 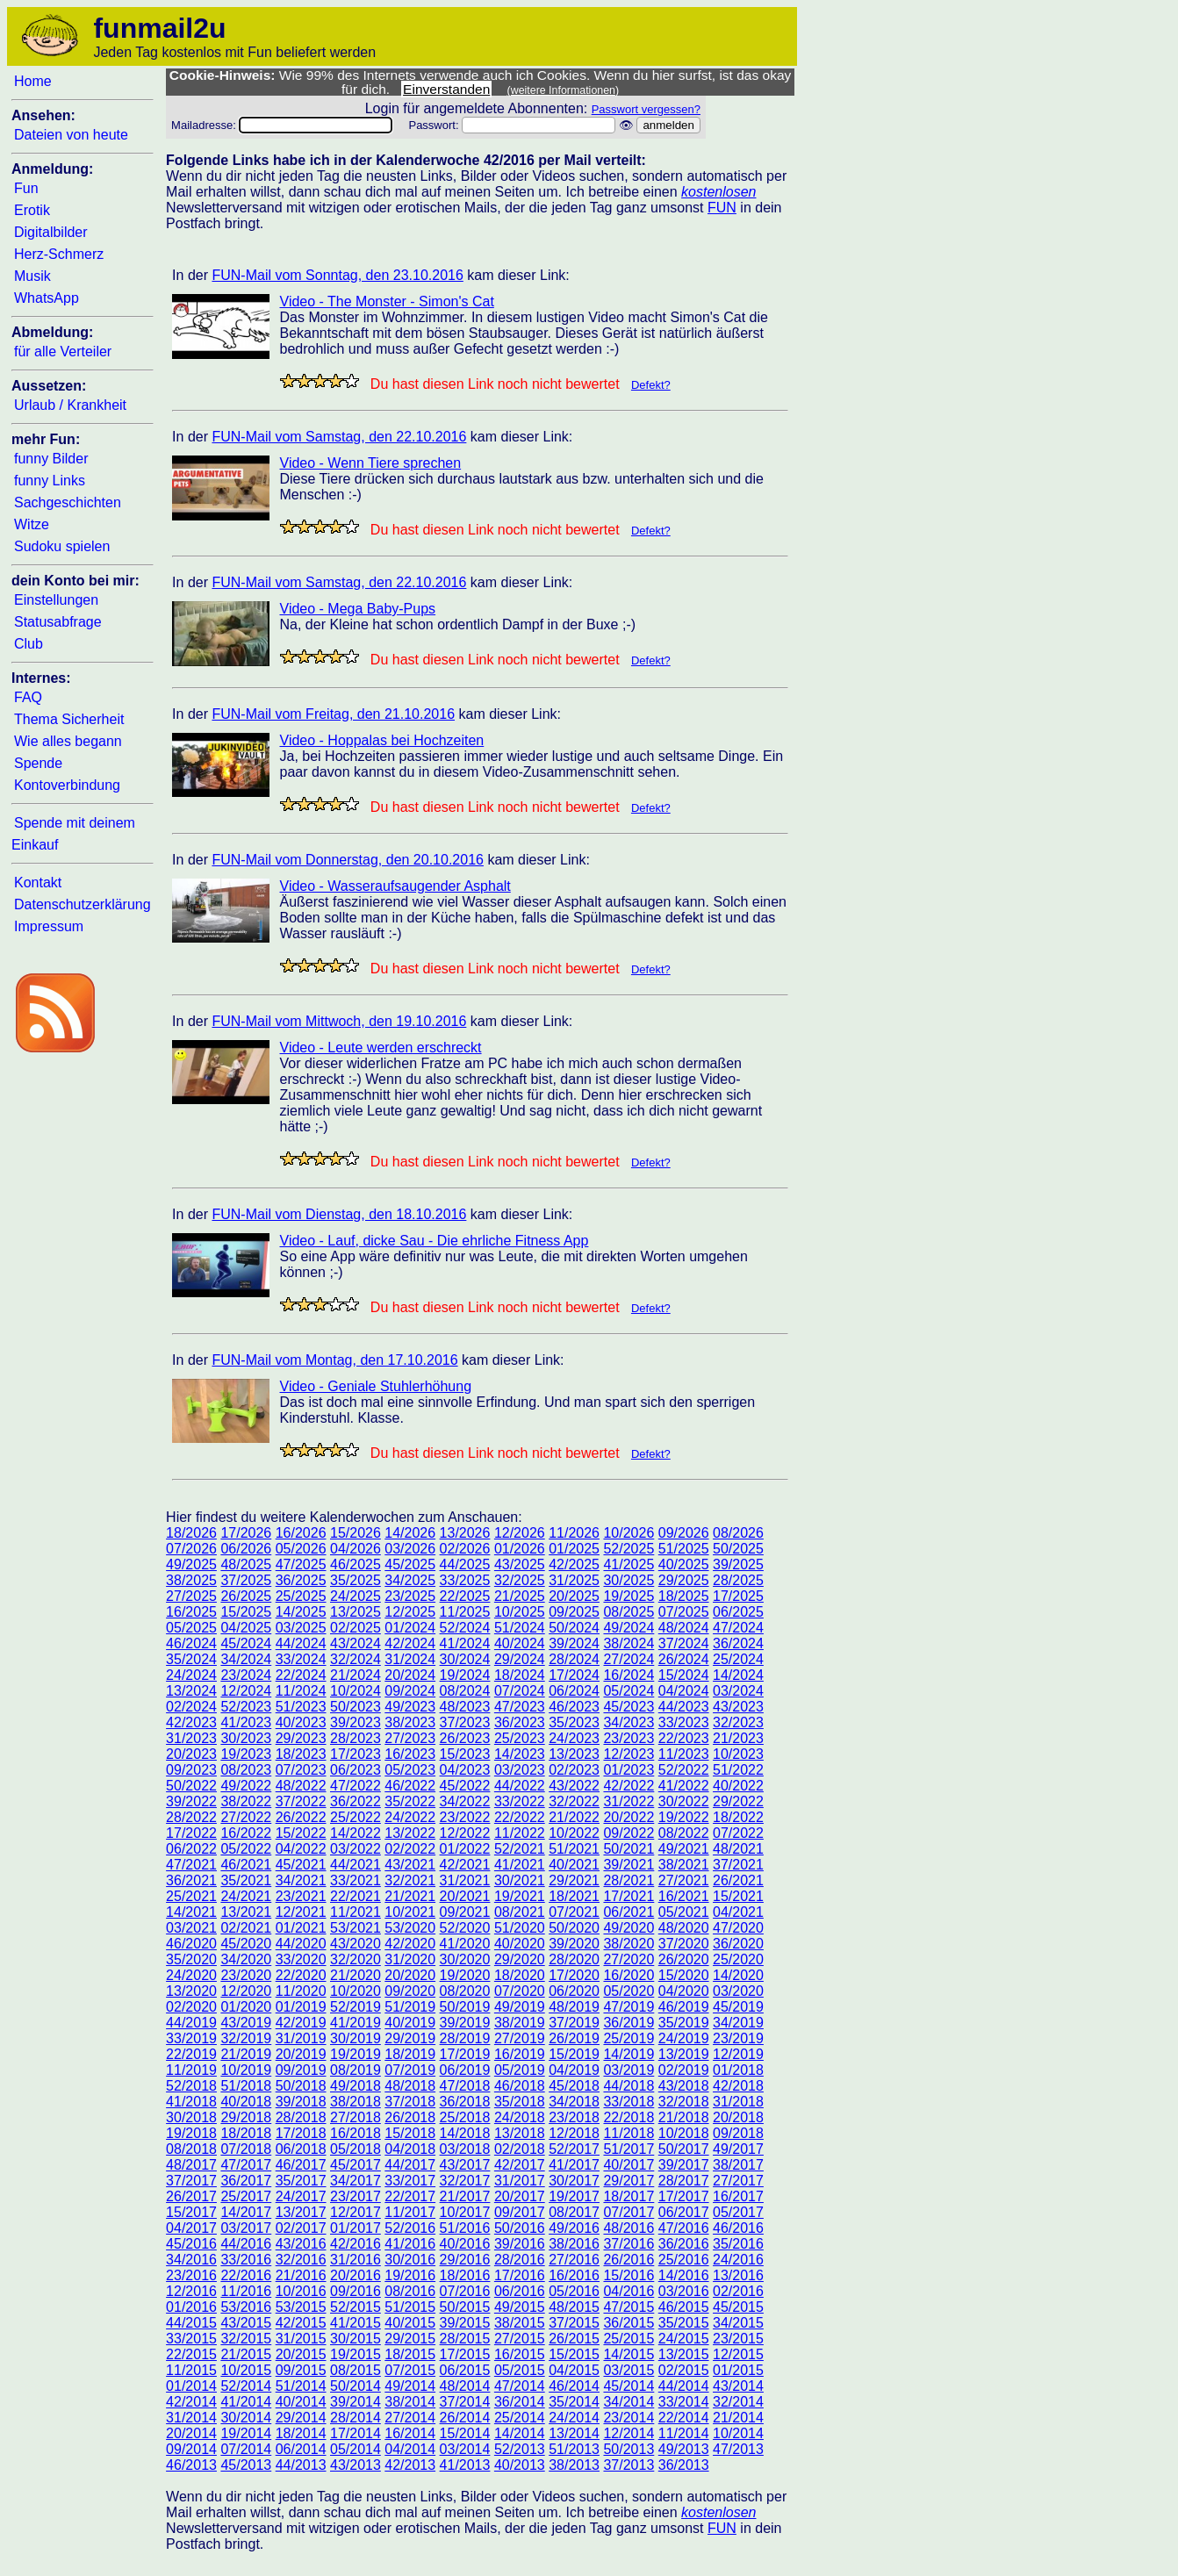 What do you see at coordinates (465, 1896) in the screenshot?
I see `20/2021` at bounding box center [465, 1896].